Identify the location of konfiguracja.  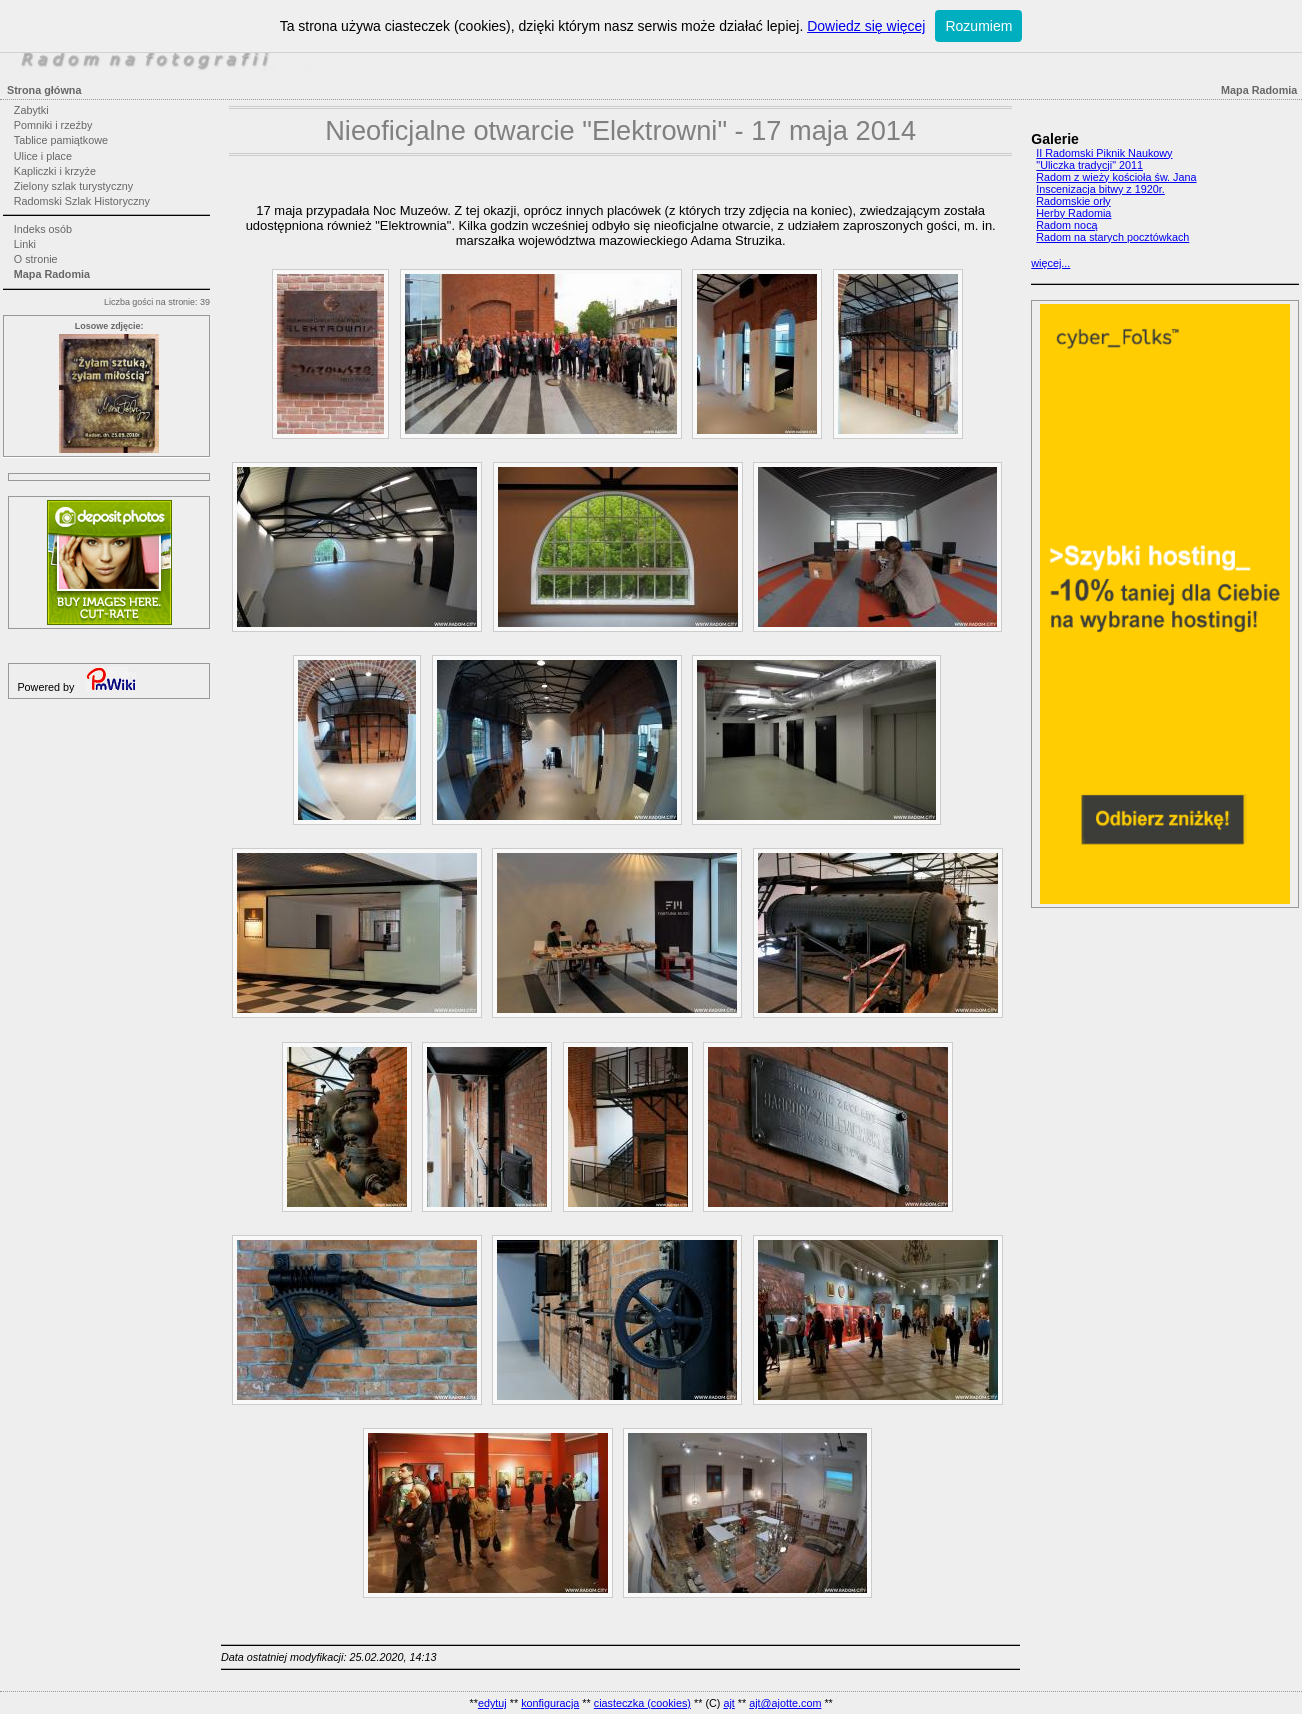
(550, 1703).